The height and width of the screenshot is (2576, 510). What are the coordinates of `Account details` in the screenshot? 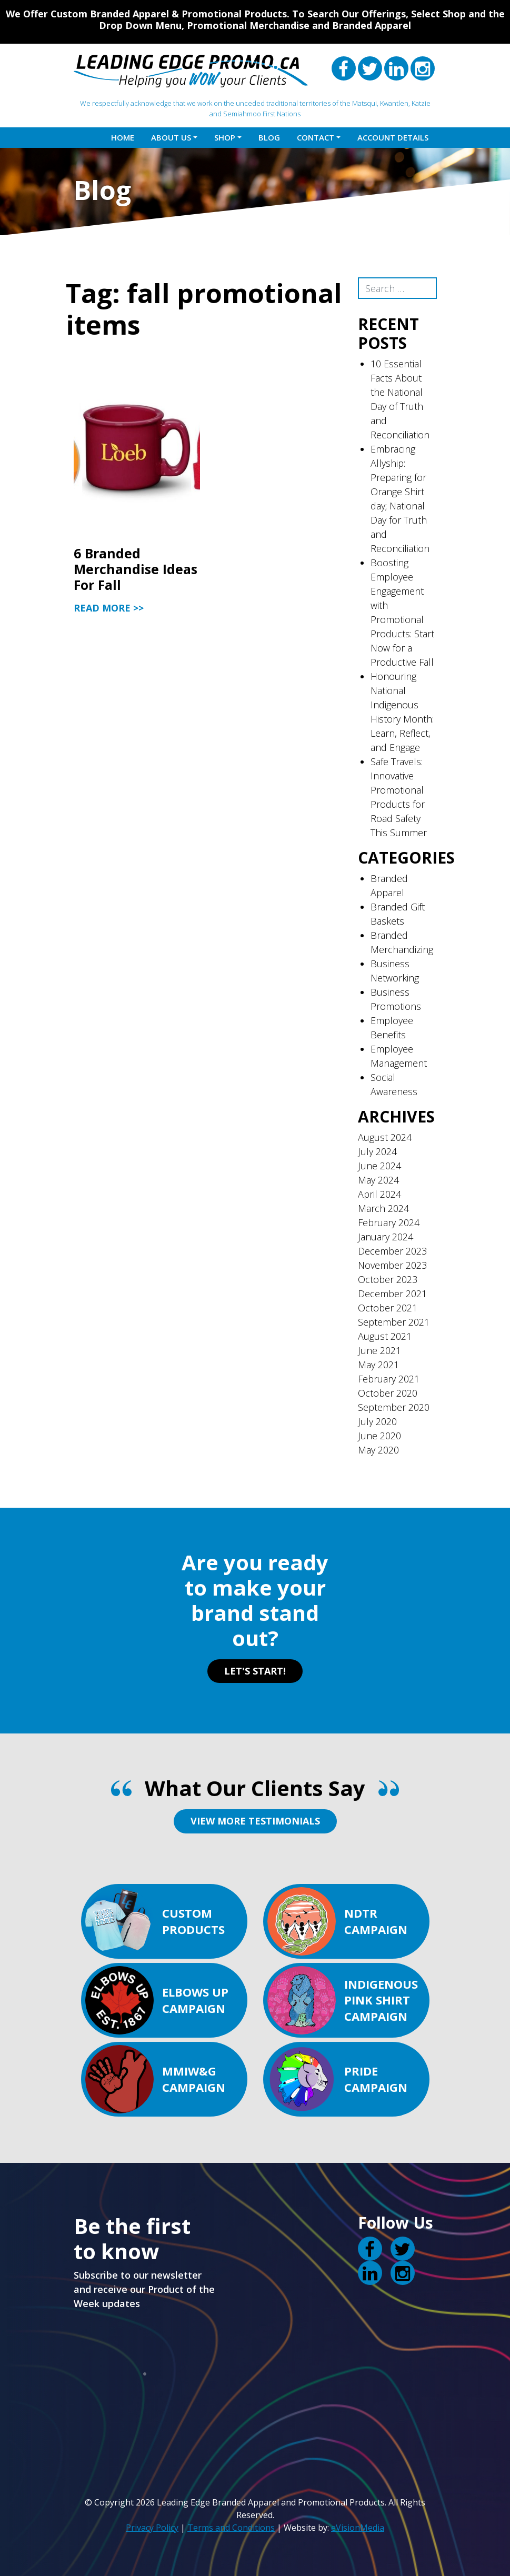 It's located at (392, 137).